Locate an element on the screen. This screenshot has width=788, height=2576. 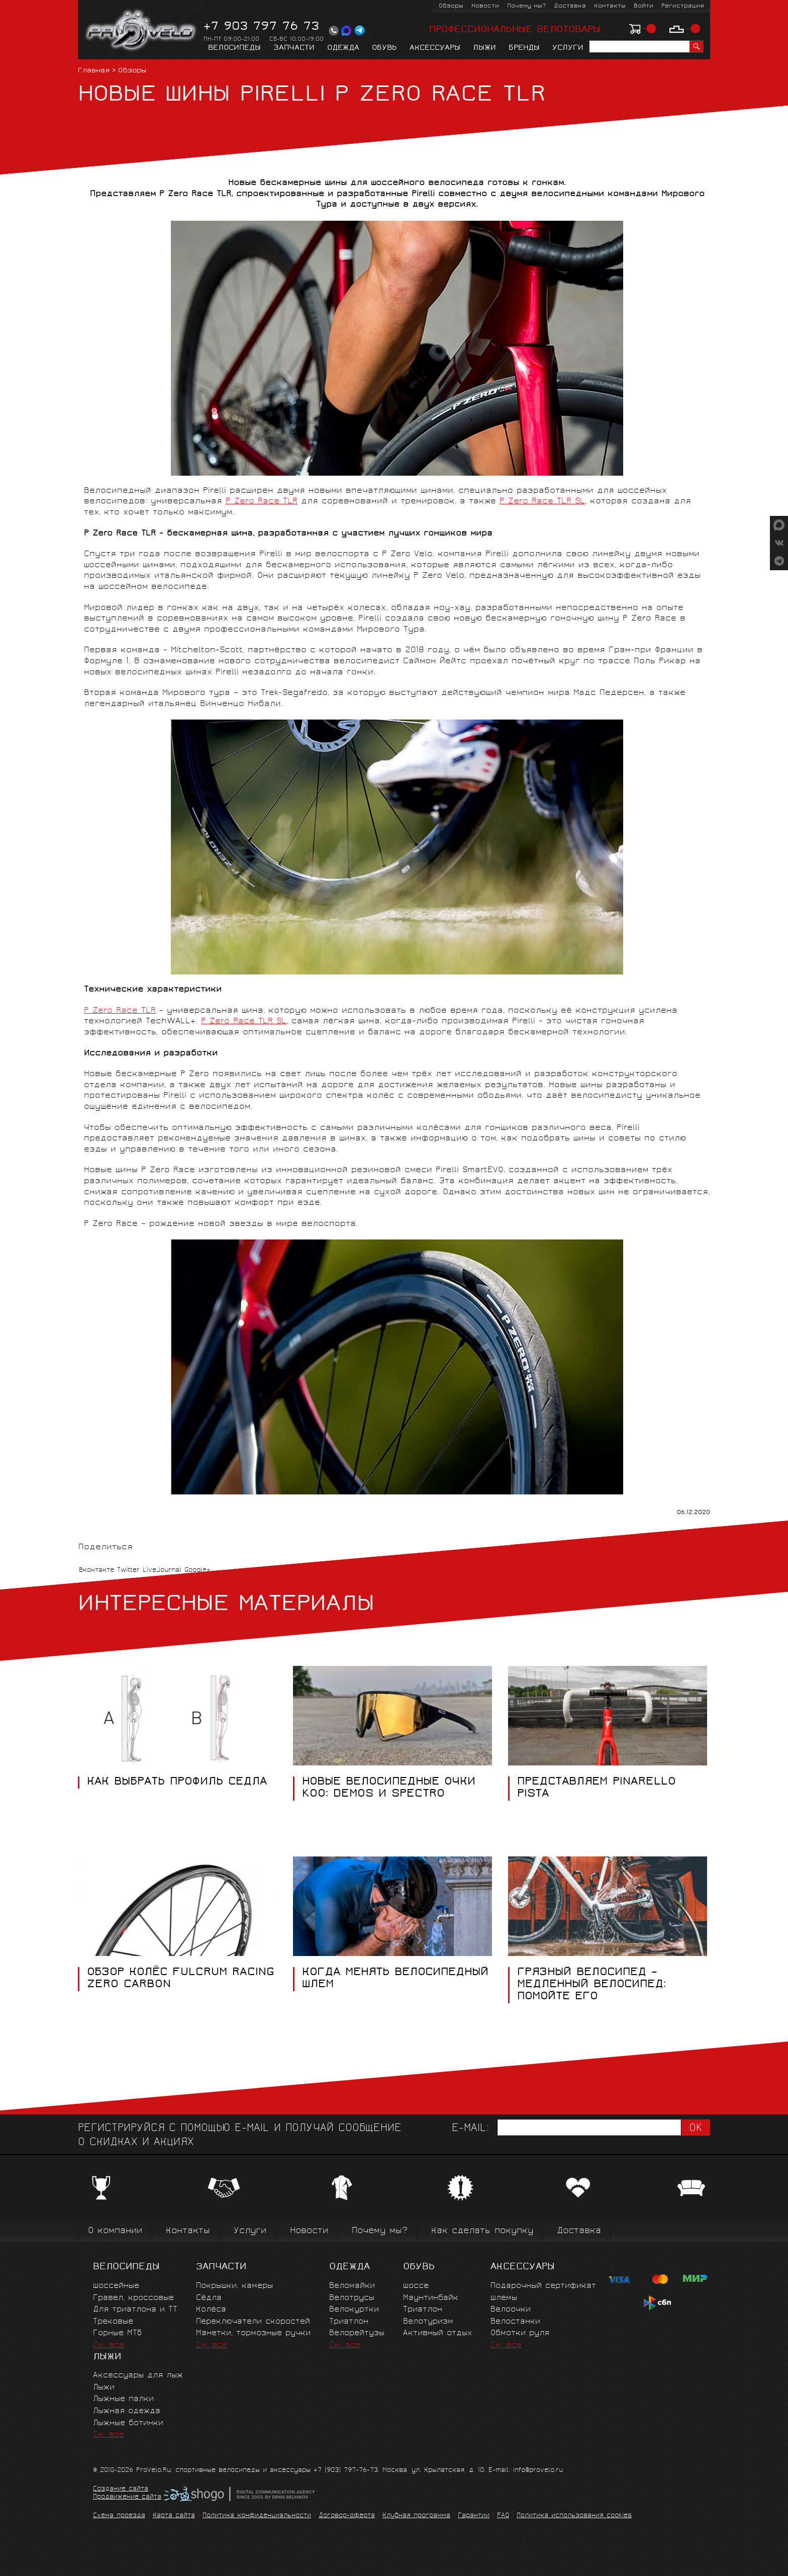
Велотрусы is located at coordinates (351, 2298).